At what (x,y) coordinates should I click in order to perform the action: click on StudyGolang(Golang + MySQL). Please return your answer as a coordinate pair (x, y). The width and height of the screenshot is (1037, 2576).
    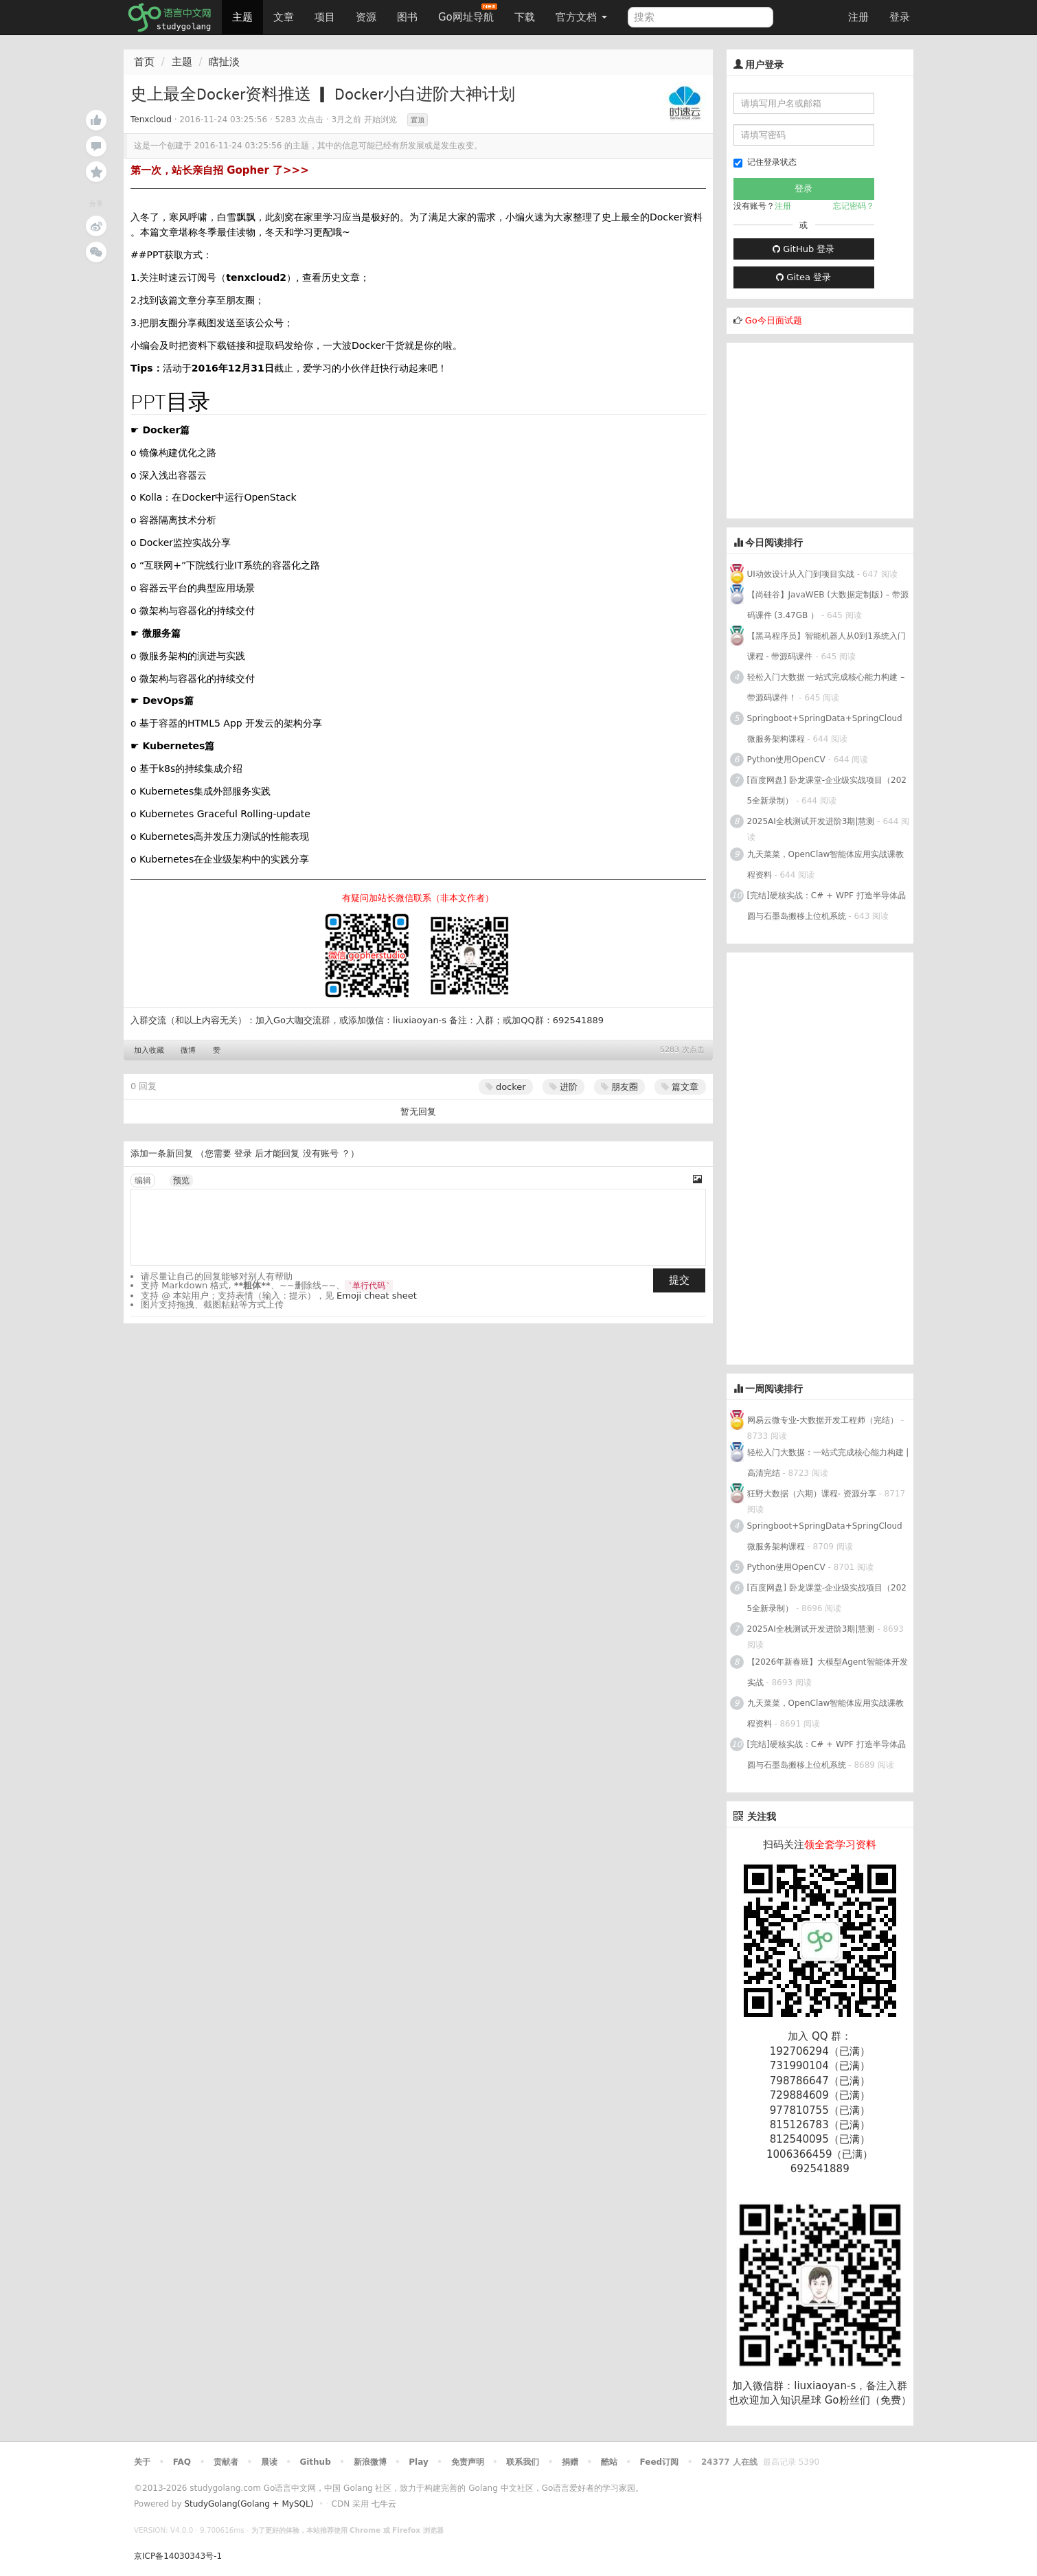
    Looking at the image, I should click on (248, 2504).